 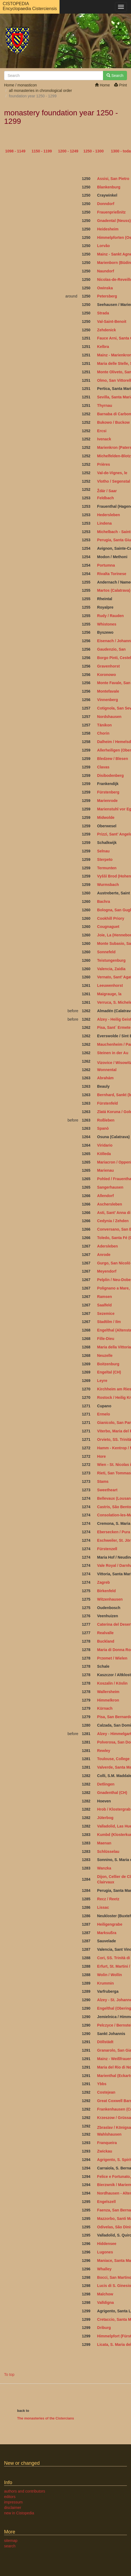 I want to click on Leyre, so click(x=102, y=1380).